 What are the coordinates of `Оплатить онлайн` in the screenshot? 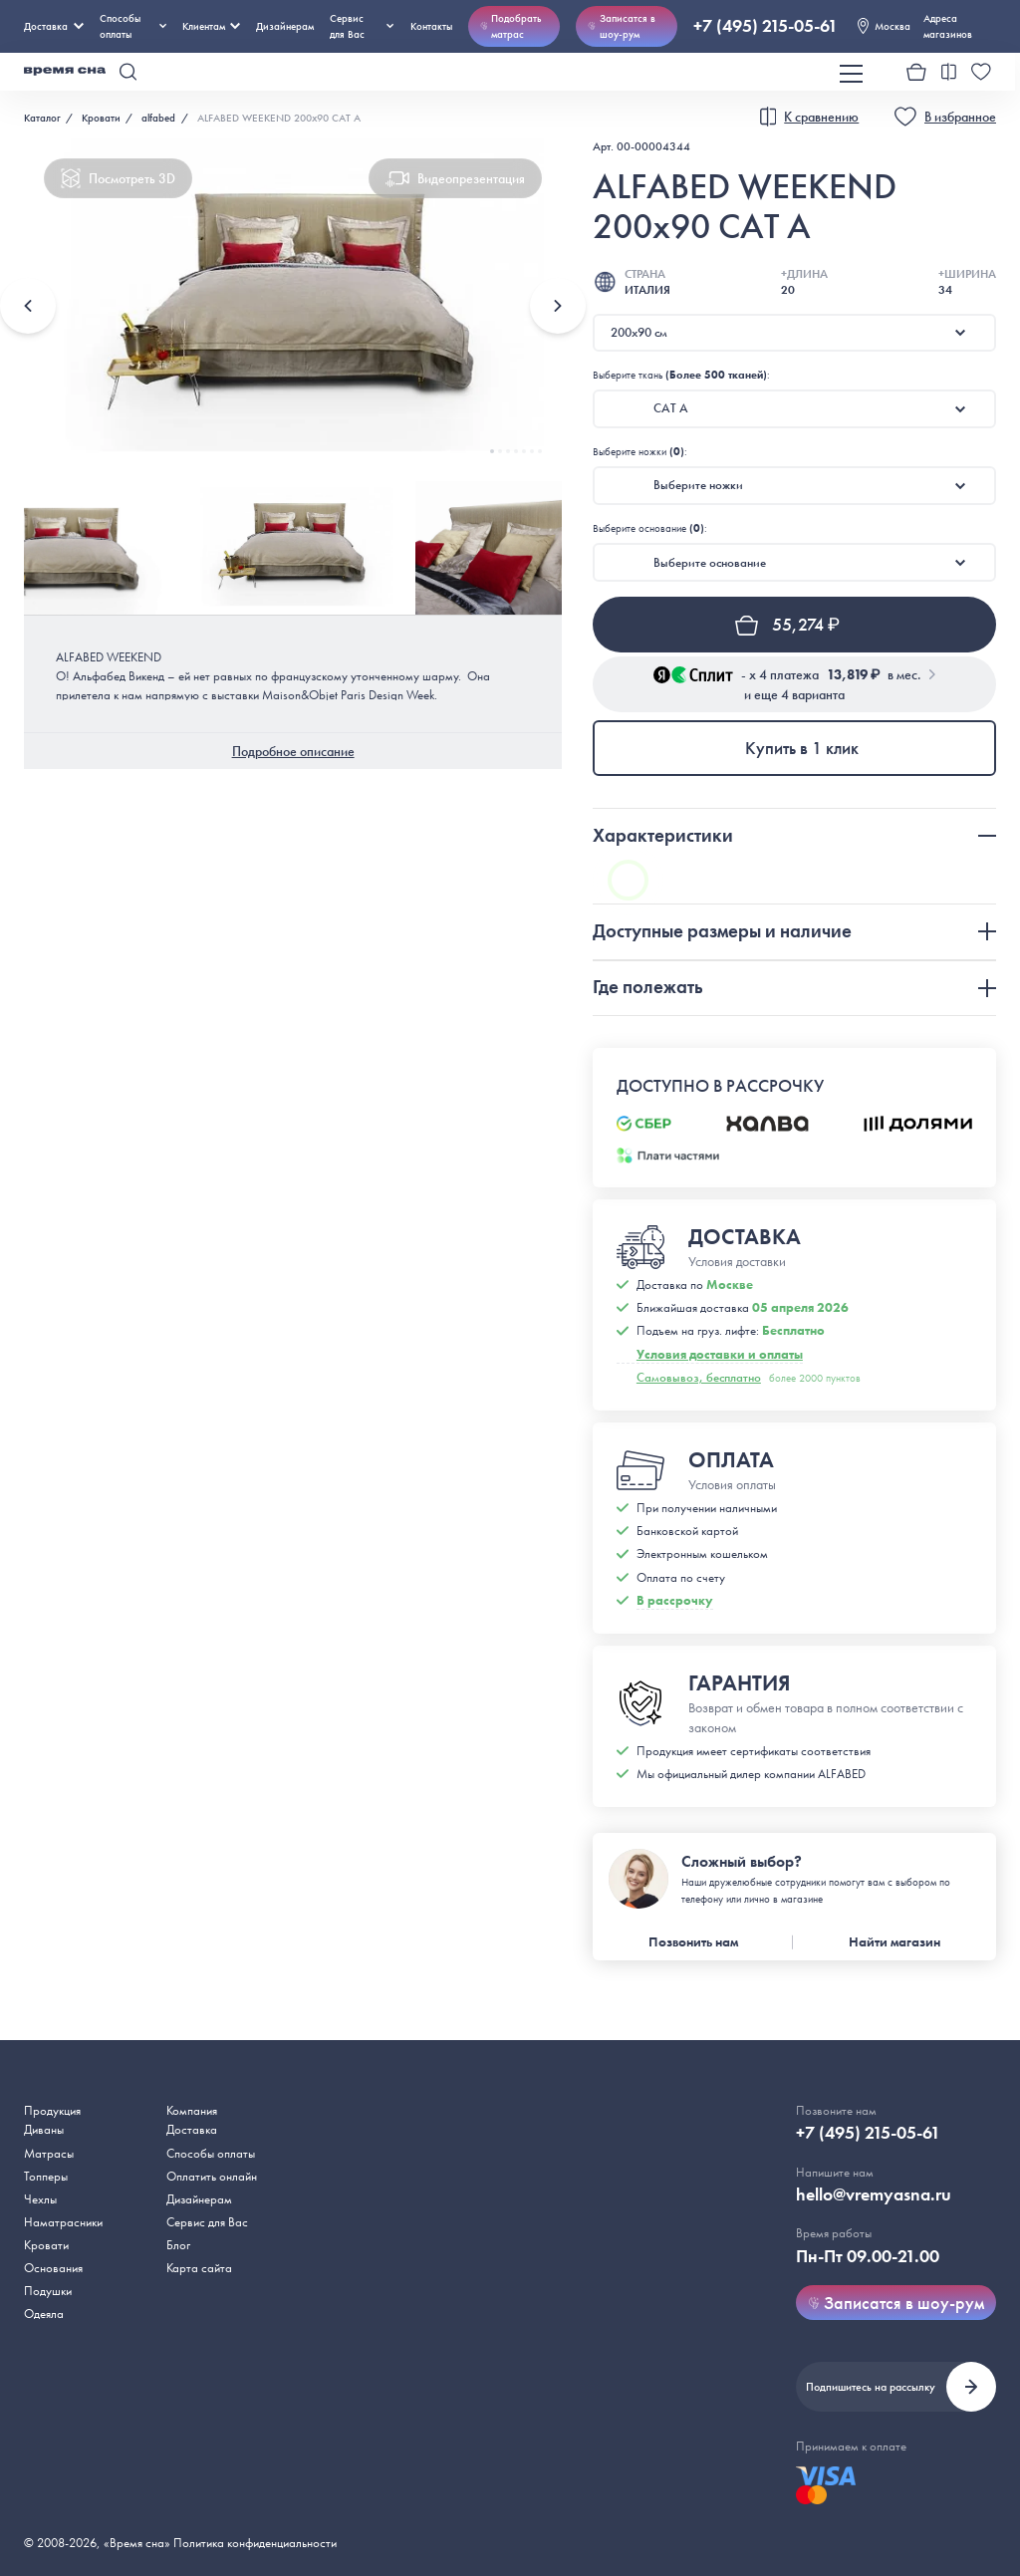 It's located at (211, 2176).